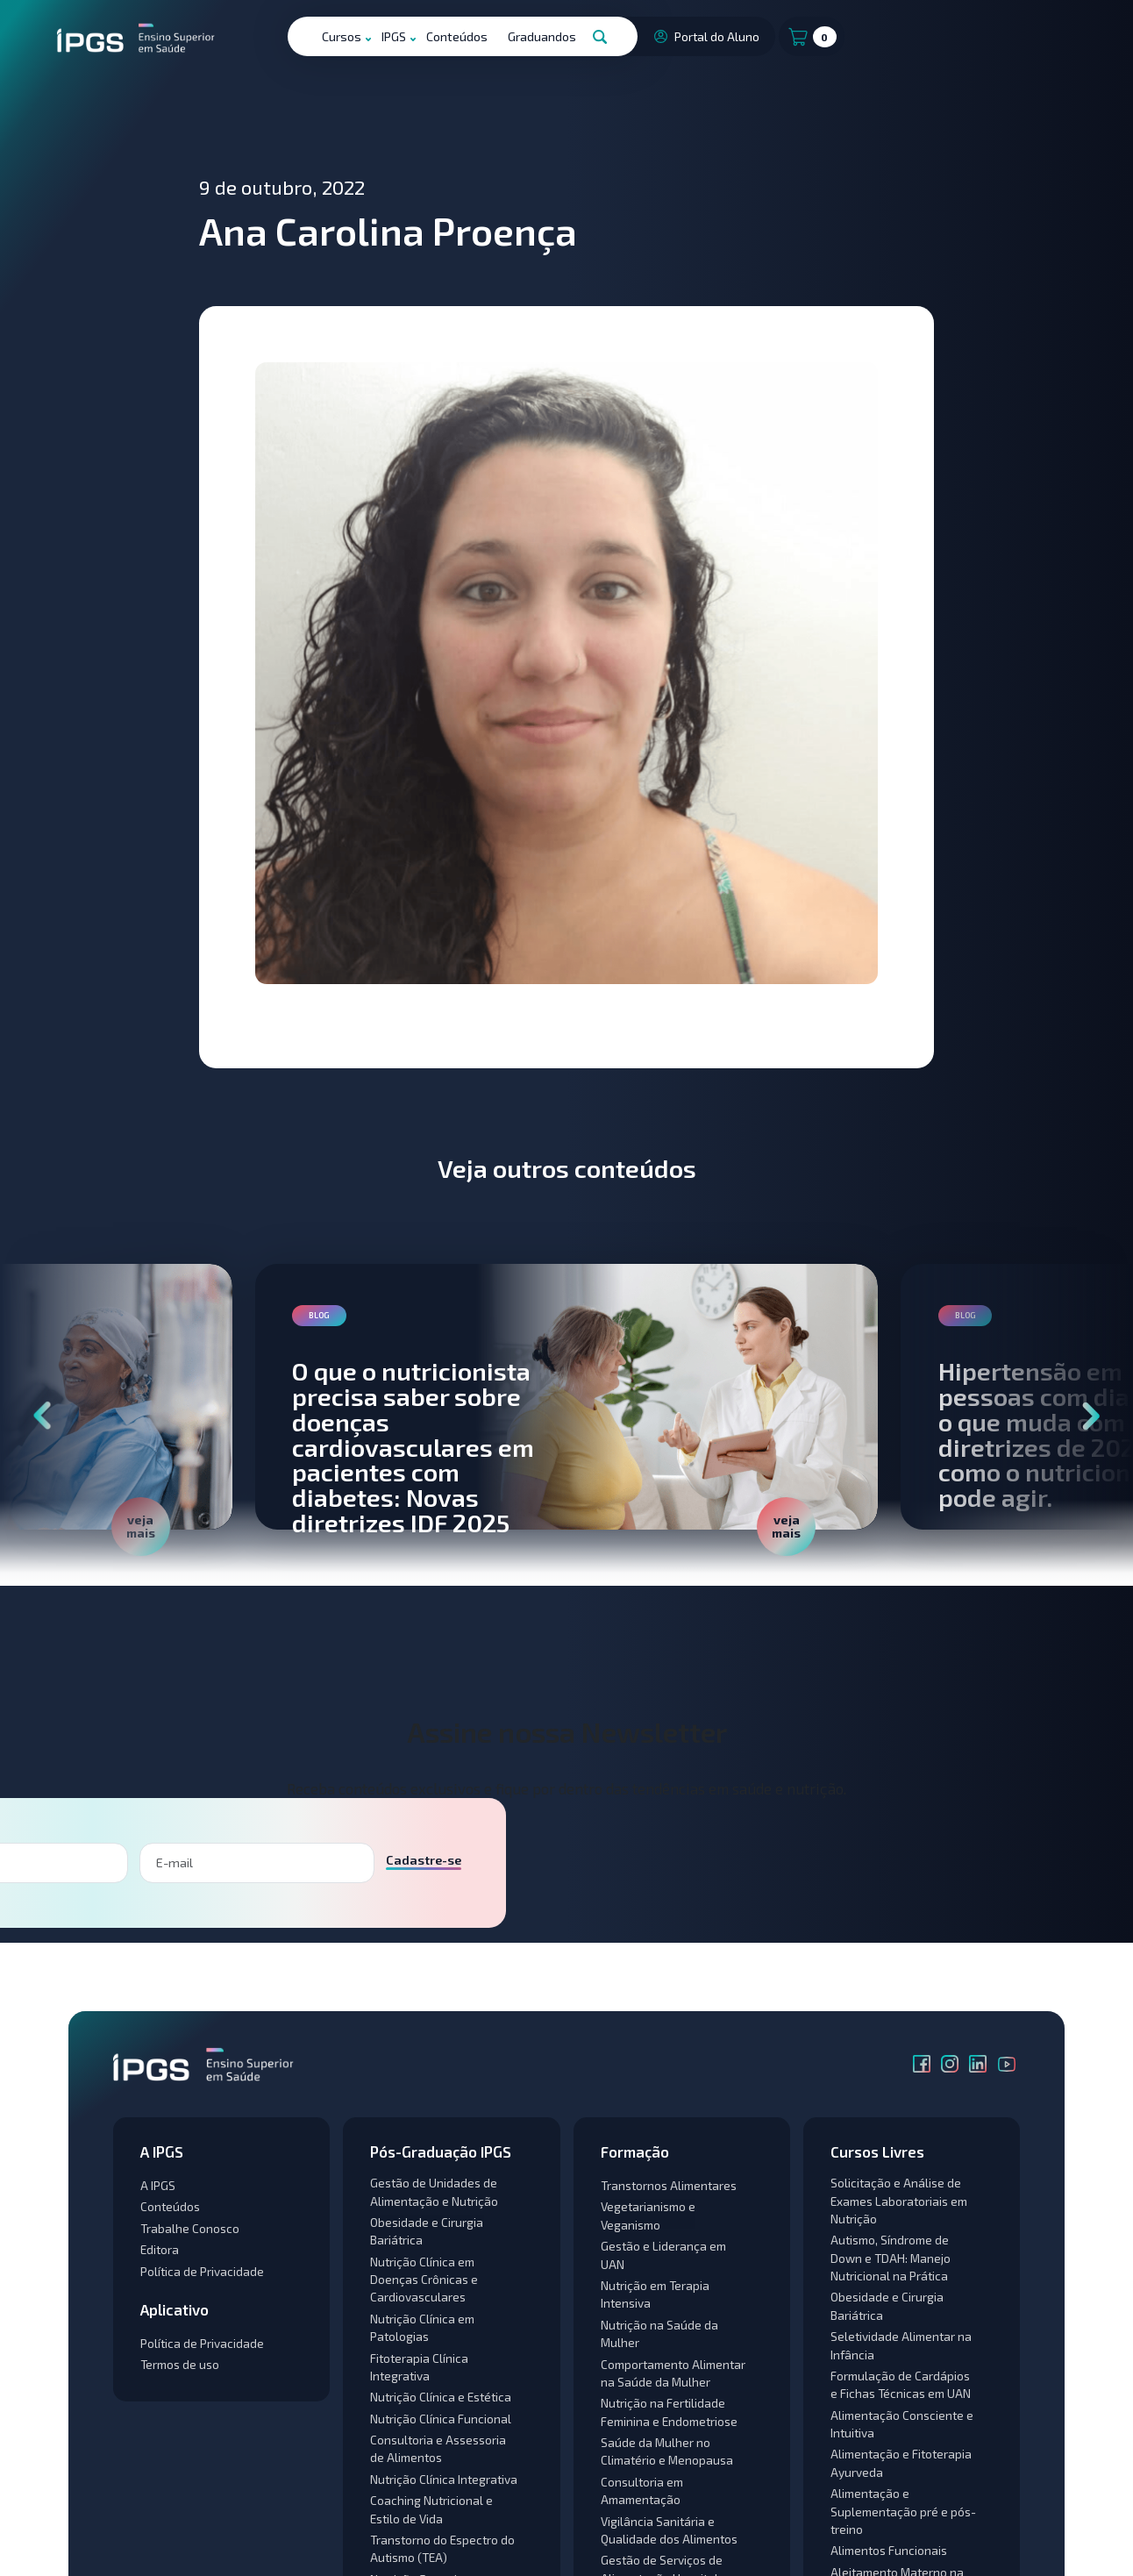 The height and width of the screenshot is (2576, 1133). What do you see at coordinates (426, 2231) in the screenshot?
I see `Obesidade e Cirurgia Bariátrica` at bounding box center [426, 2231].